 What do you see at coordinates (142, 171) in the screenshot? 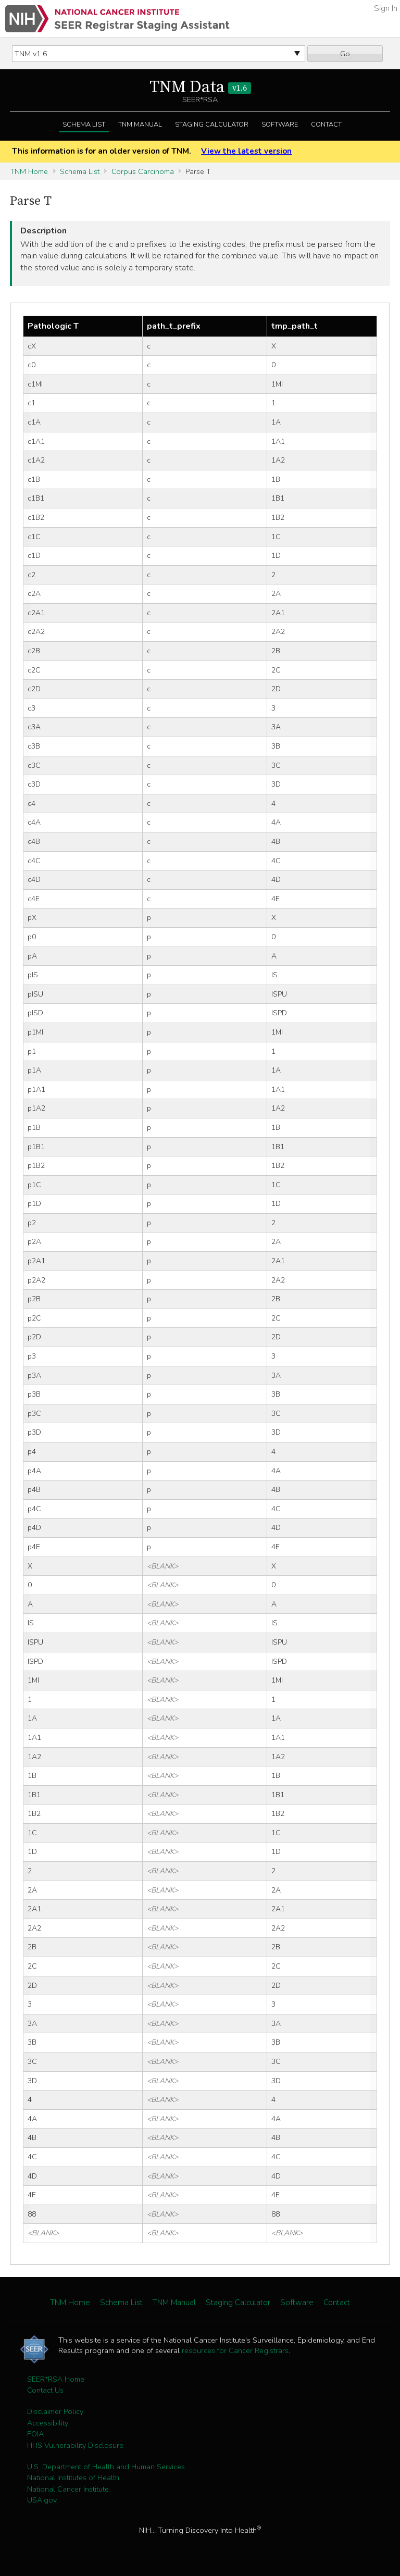
I see `Corpus Carcinoma` at bounding box center [142, 171].